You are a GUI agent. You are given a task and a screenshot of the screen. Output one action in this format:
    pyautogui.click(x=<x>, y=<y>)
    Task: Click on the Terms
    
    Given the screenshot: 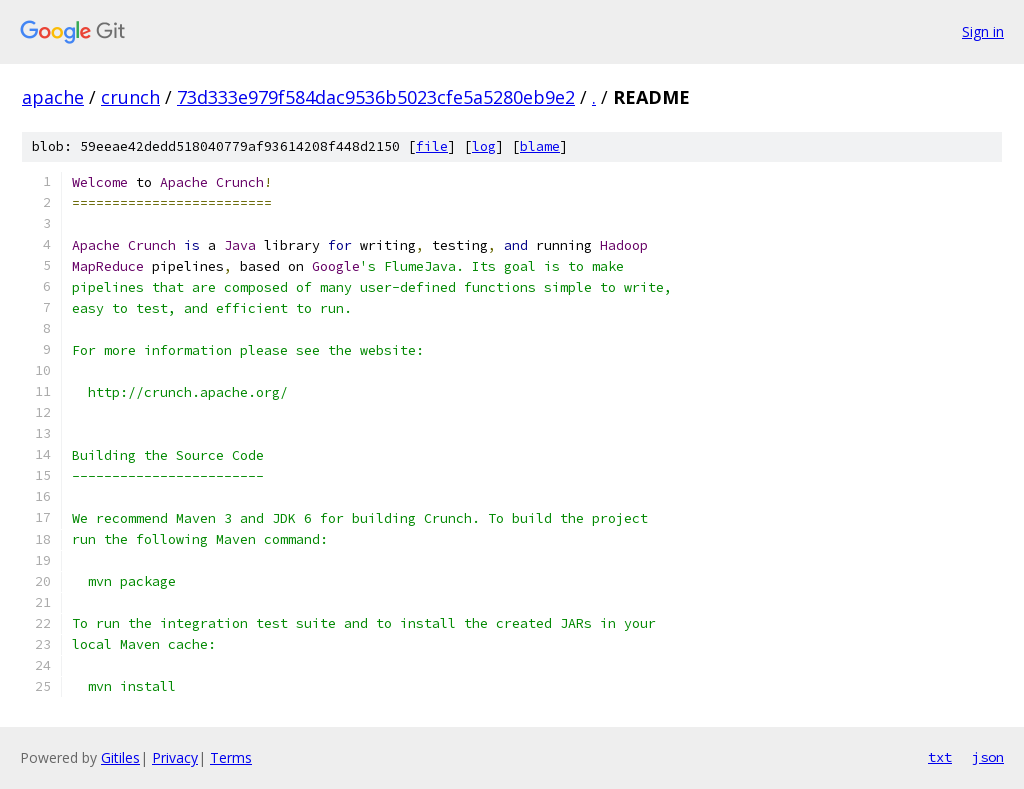 What is the action you would take?
    pyautogui.click(x=231, y=757)
    